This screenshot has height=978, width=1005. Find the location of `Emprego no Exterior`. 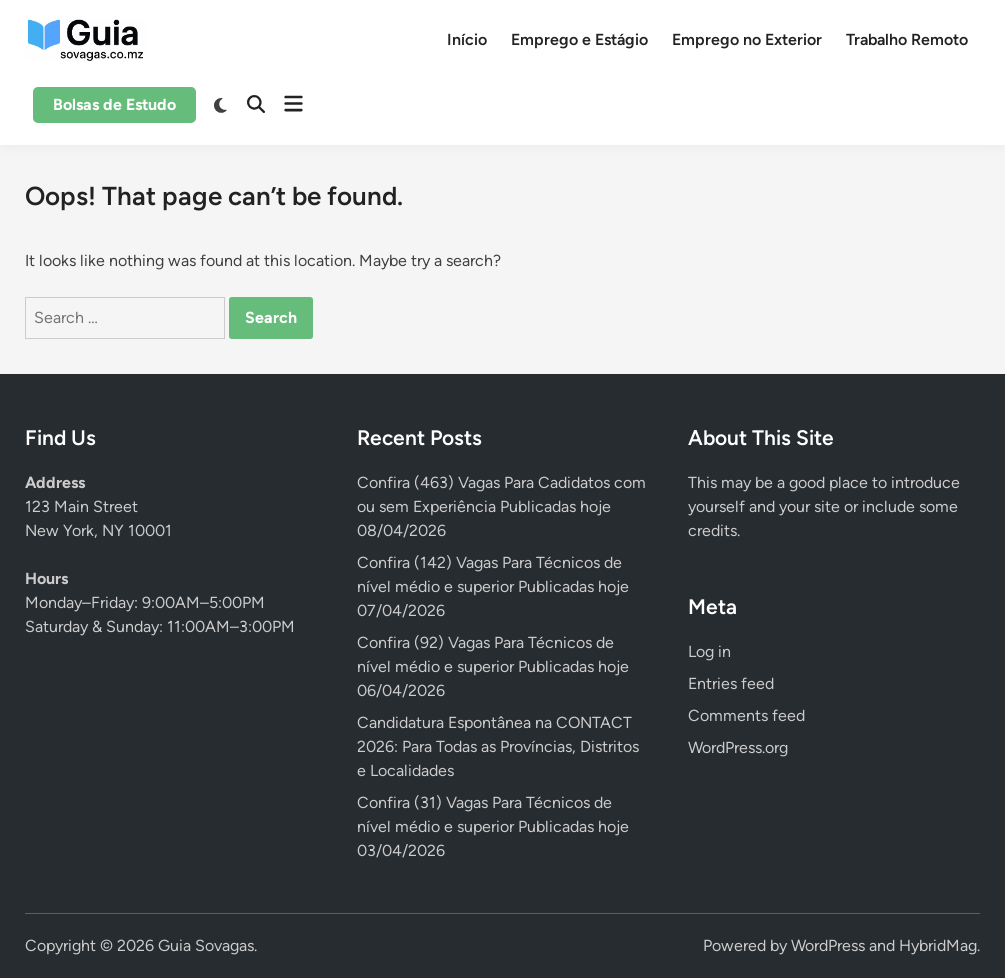

Emprego no Exterior is located at coordinates (747, 39).